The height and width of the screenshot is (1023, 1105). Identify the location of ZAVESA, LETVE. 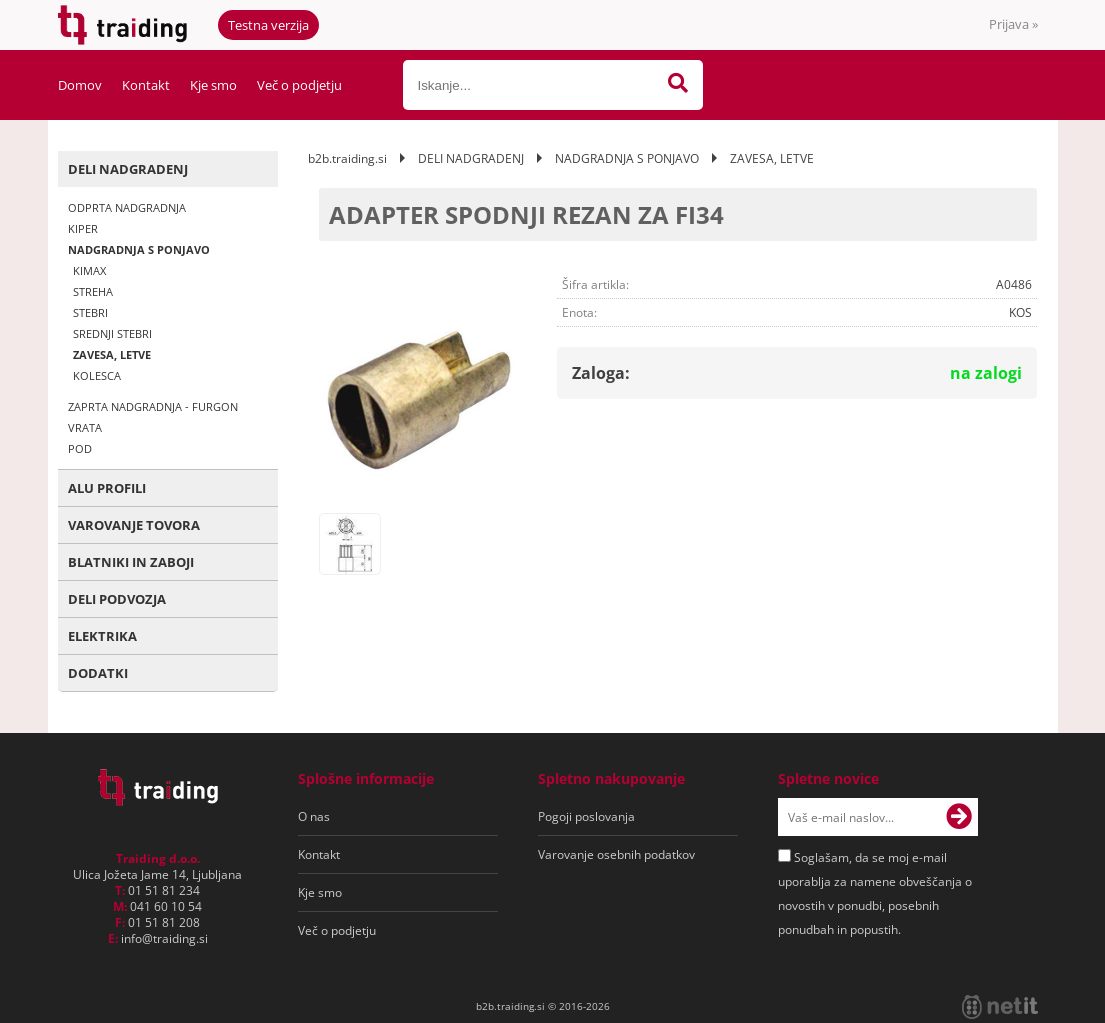
(112, 354).